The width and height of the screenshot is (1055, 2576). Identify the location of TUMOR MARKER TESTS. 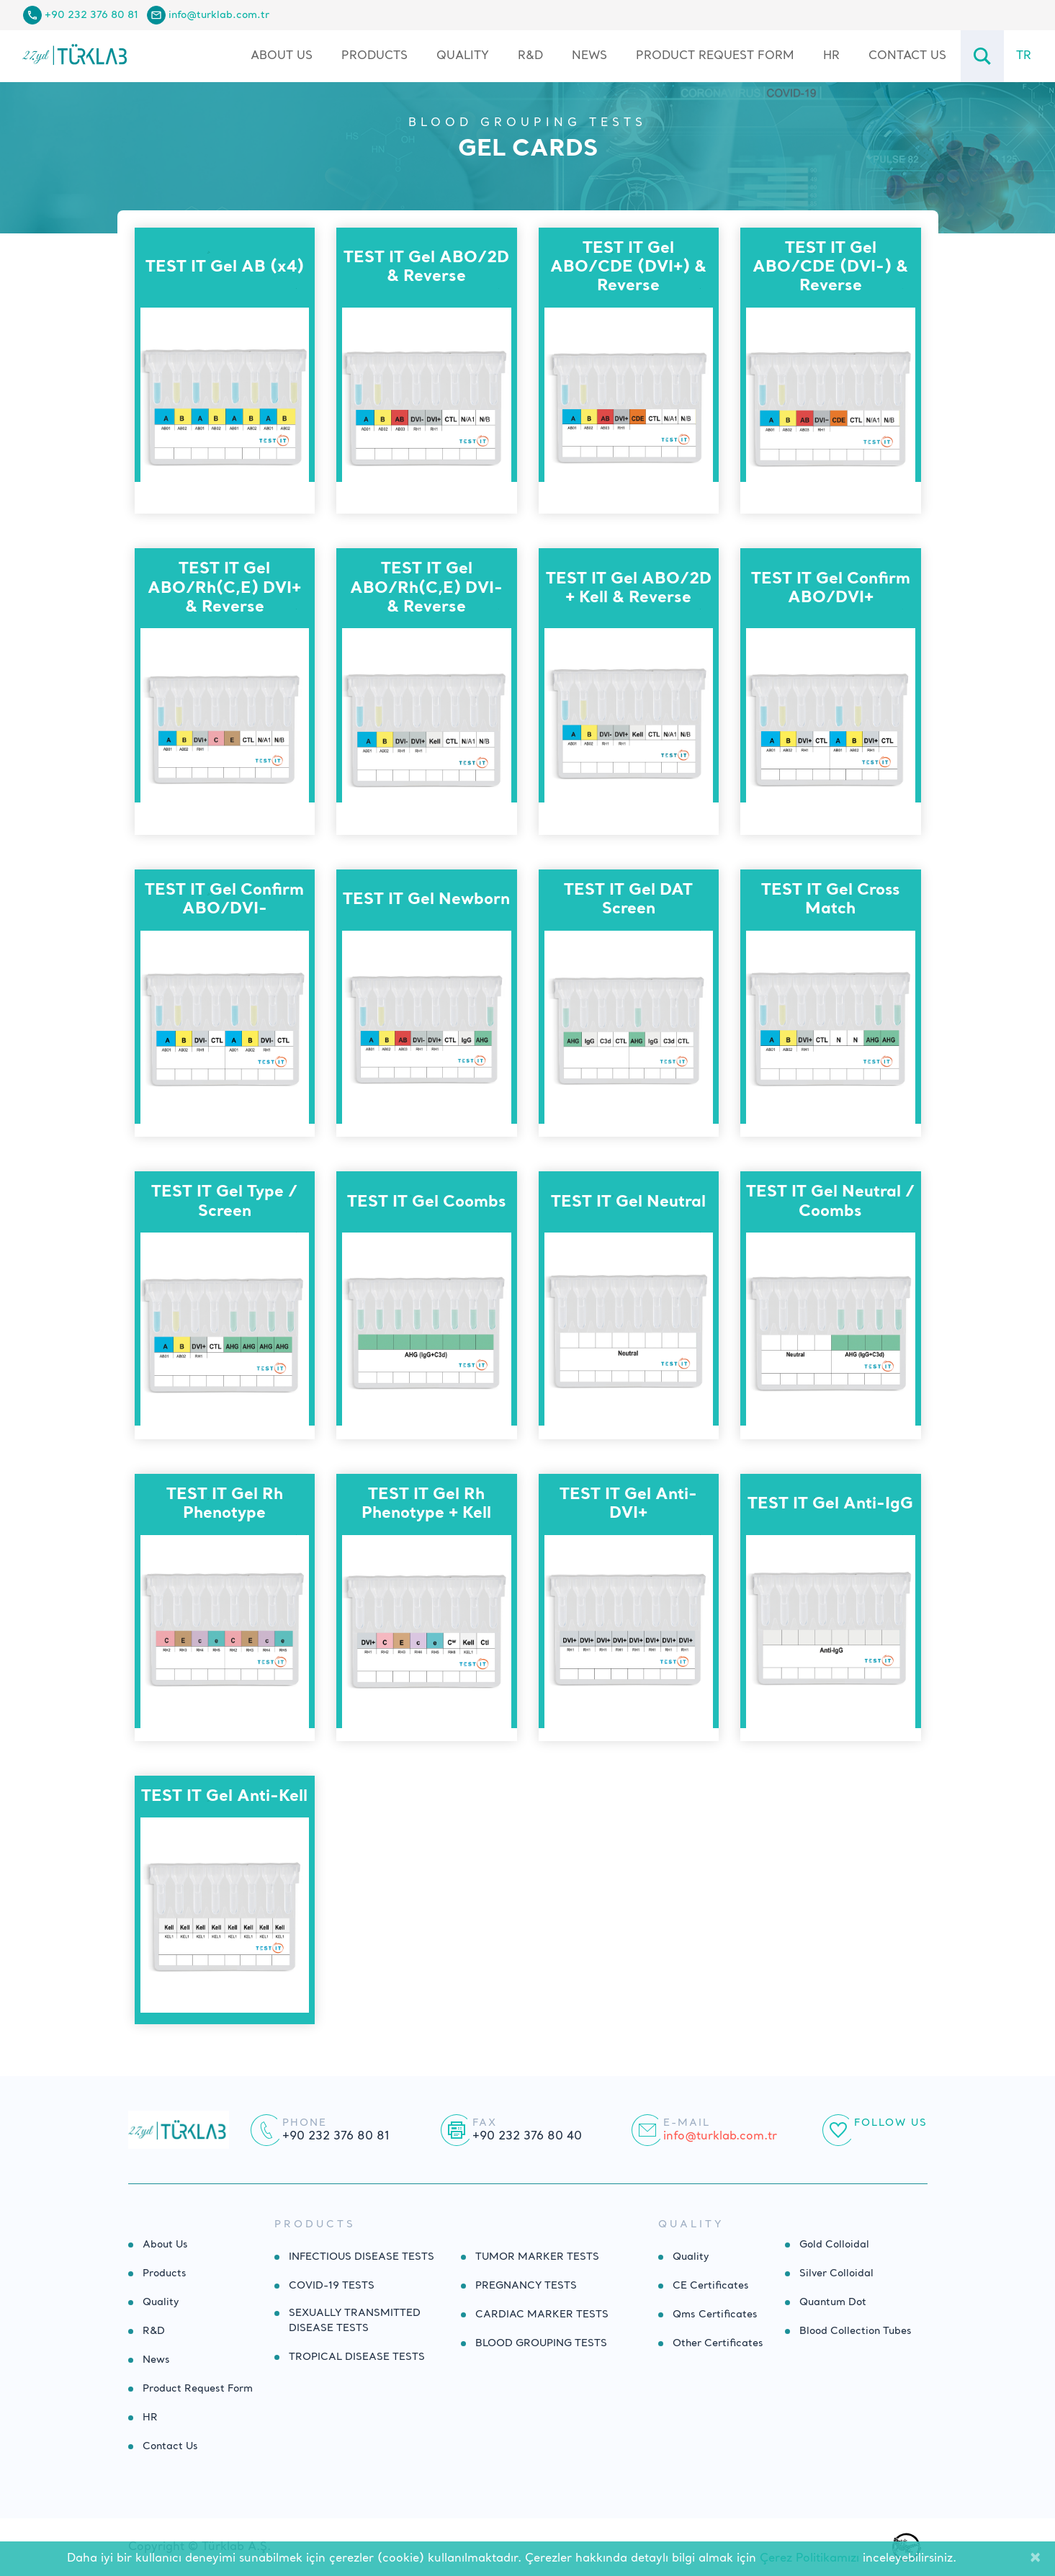
(537, 2257).